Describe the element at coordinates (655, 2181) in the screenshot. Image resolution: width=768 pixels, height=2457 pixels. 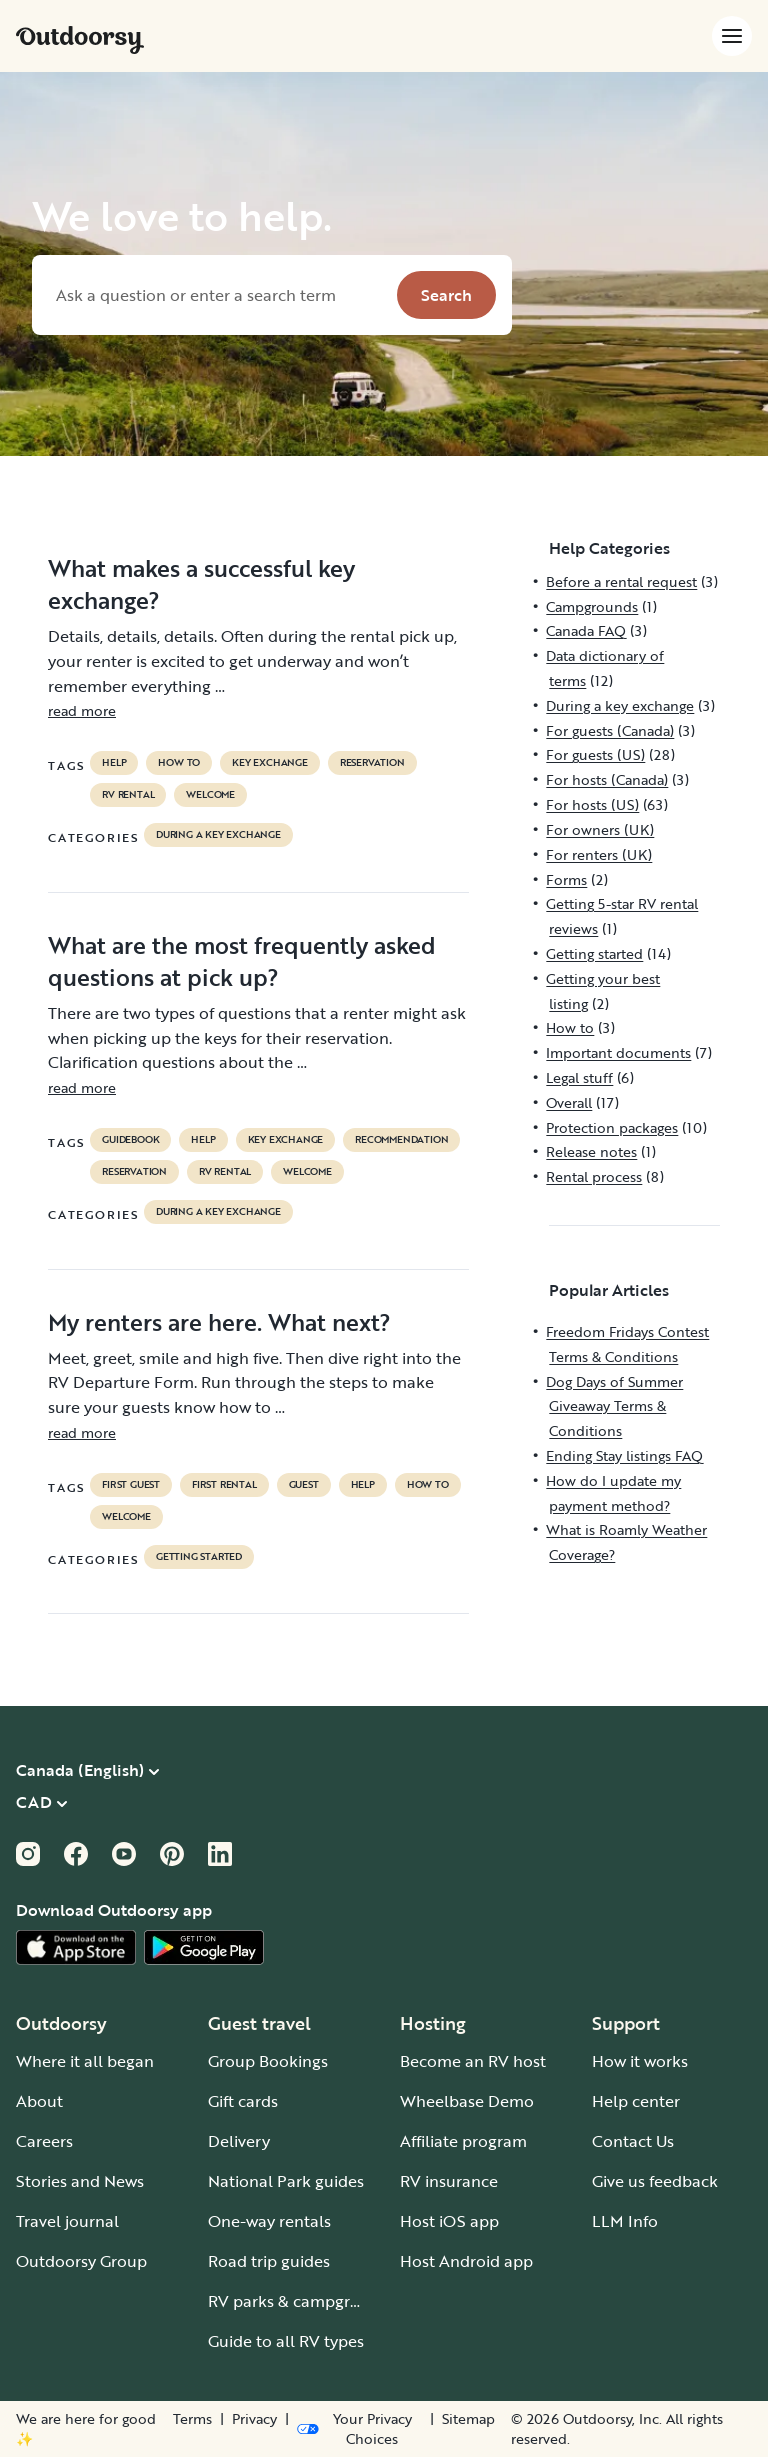
I see `Give us feedback` at that location.